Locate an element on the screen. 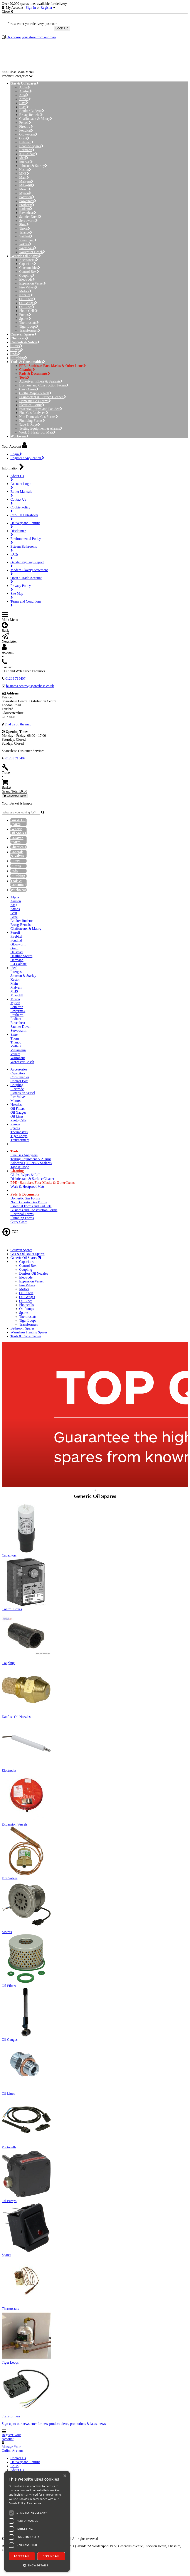 Image resolution: width=190 pixels, height=2576 pixels. Fire Valves is located at coordinates (28, 287).